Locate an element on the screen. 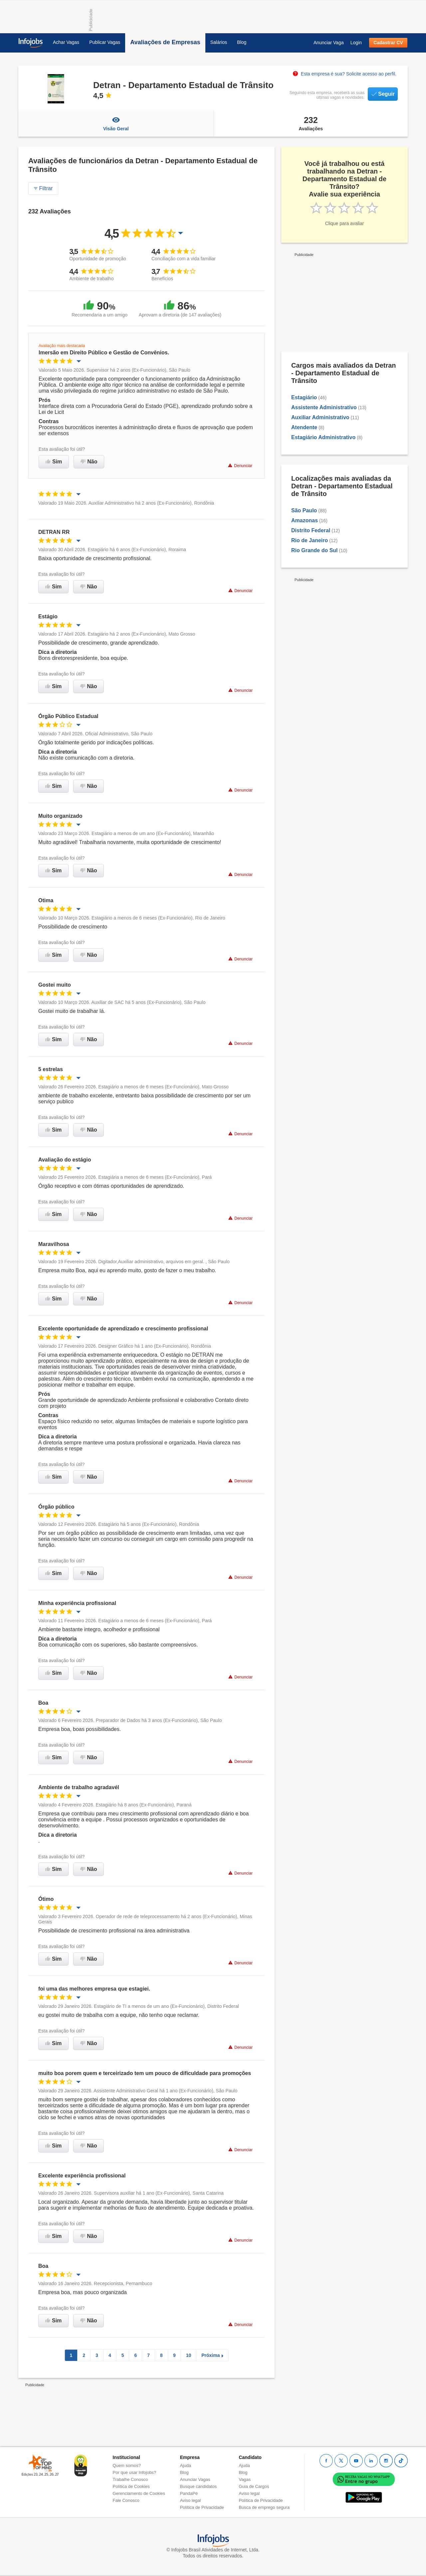 This screenshot has width=426, height=2576. Aviso legal is located at coordinates (190, 2500).